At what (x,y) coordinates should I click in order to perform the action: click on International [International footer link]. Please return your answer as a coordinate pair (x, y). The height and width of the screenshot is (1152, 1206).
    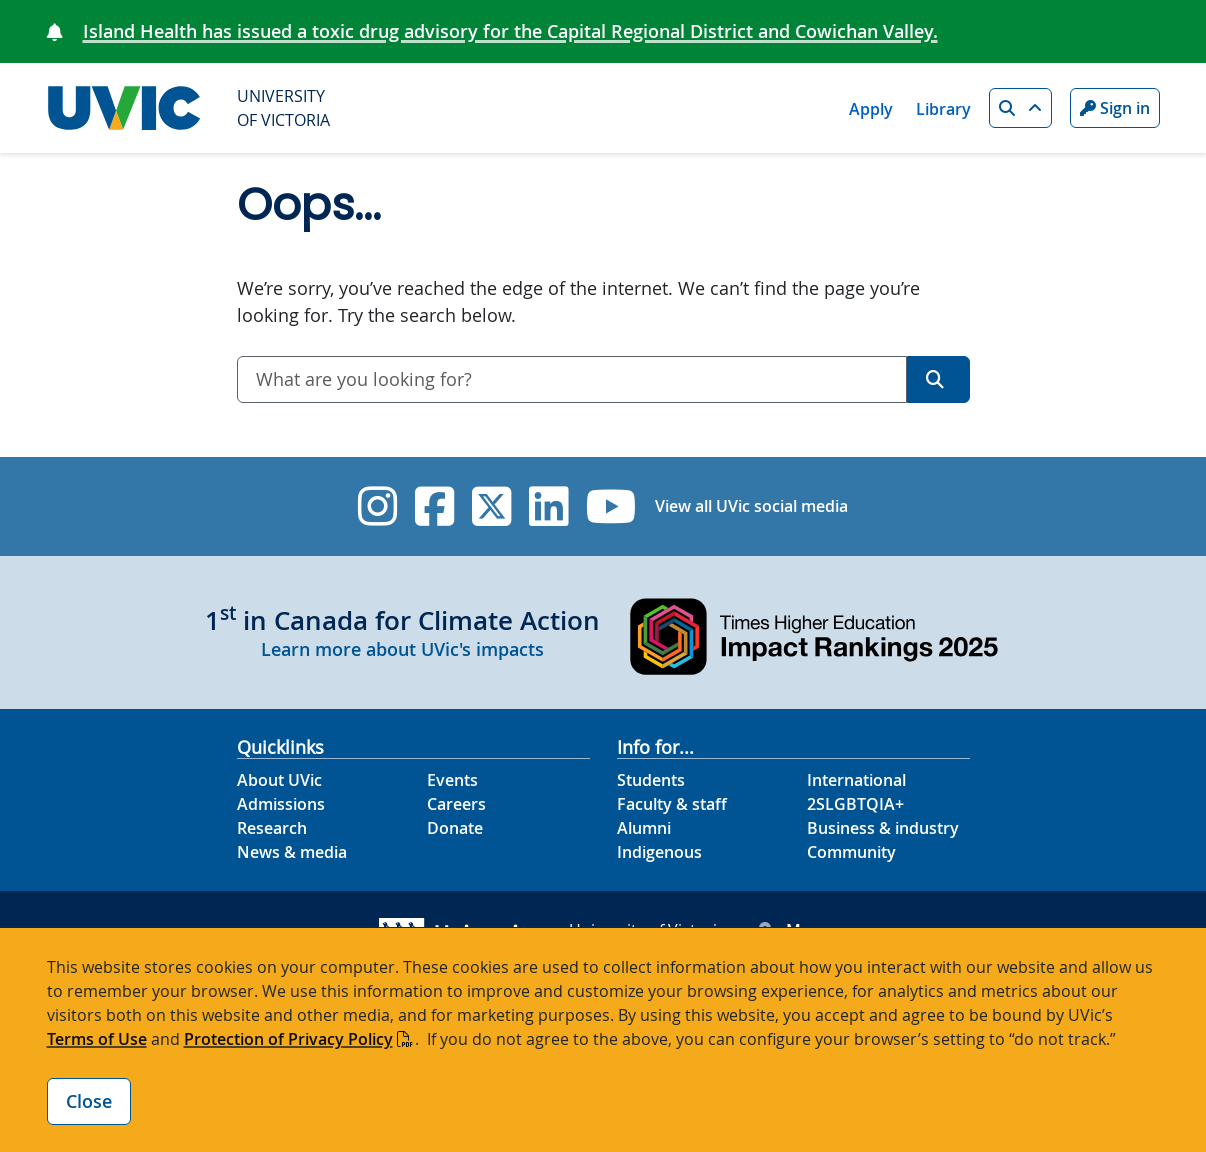
    Looking at the image, I should click on (856, 780).